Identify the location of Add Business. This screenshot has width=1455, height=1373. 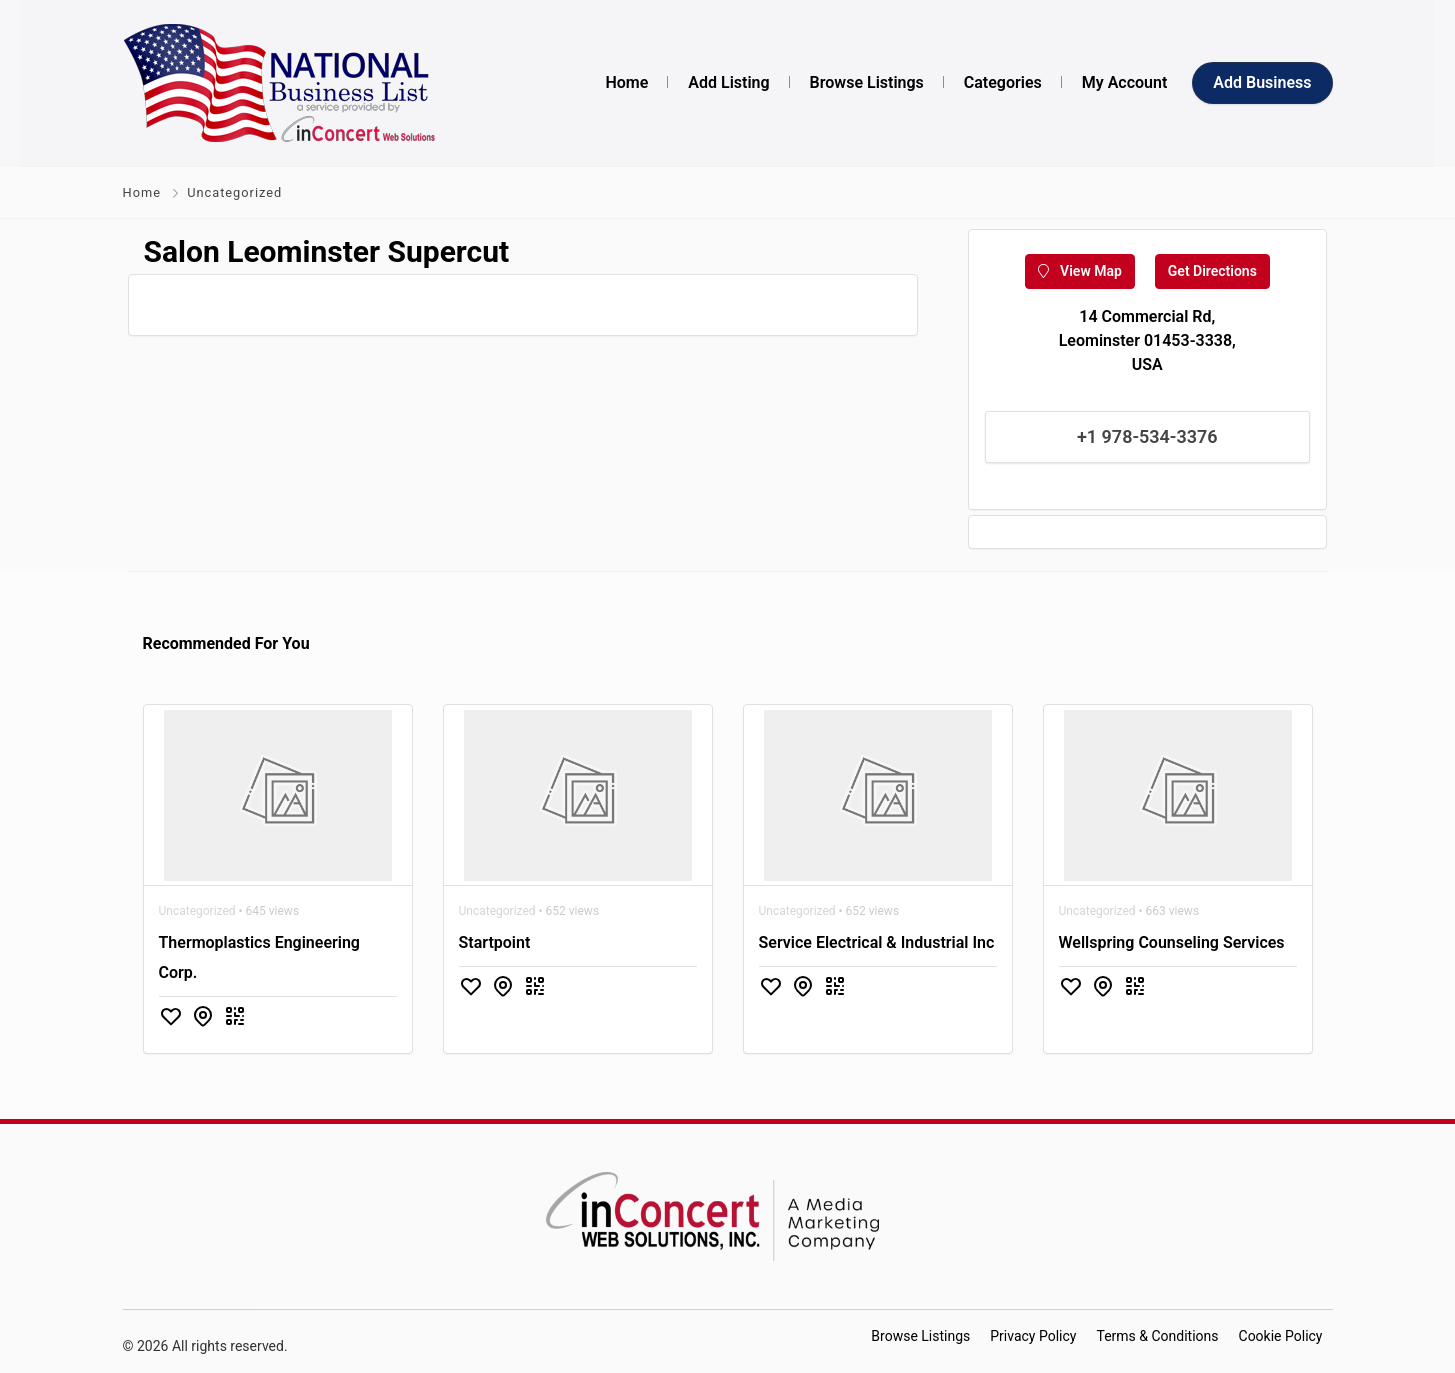
(1262, 82).